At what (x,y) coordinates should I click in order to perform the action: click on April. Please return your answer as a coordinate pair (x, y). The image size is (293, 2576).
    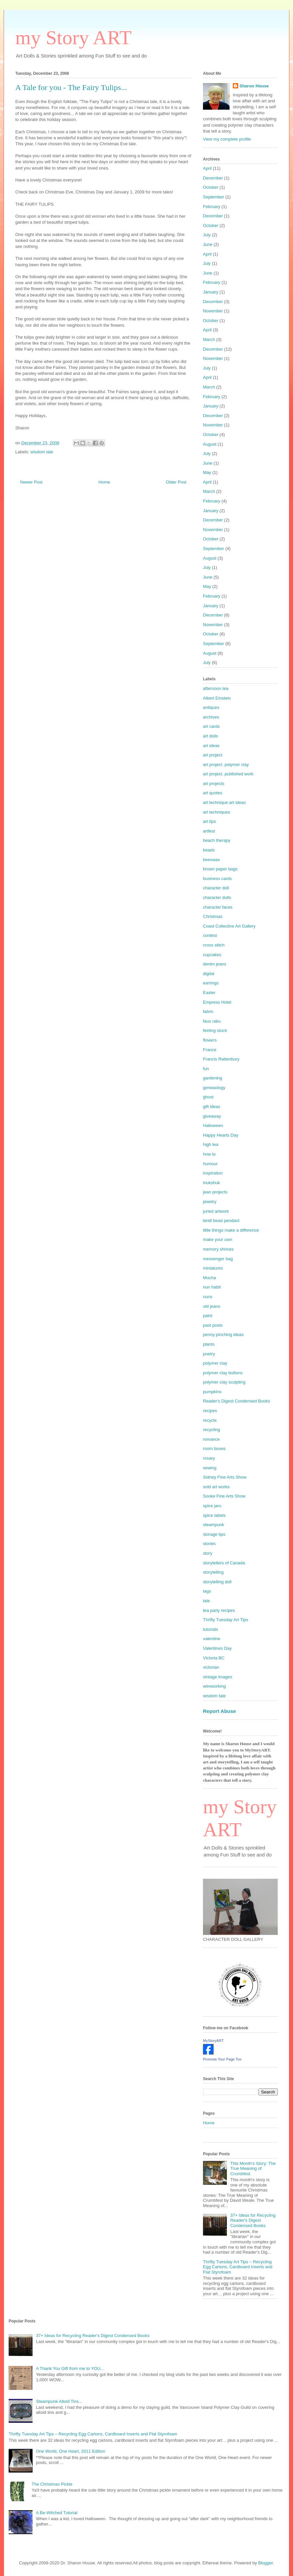
    Looking at the image, I should click on (207, 168).